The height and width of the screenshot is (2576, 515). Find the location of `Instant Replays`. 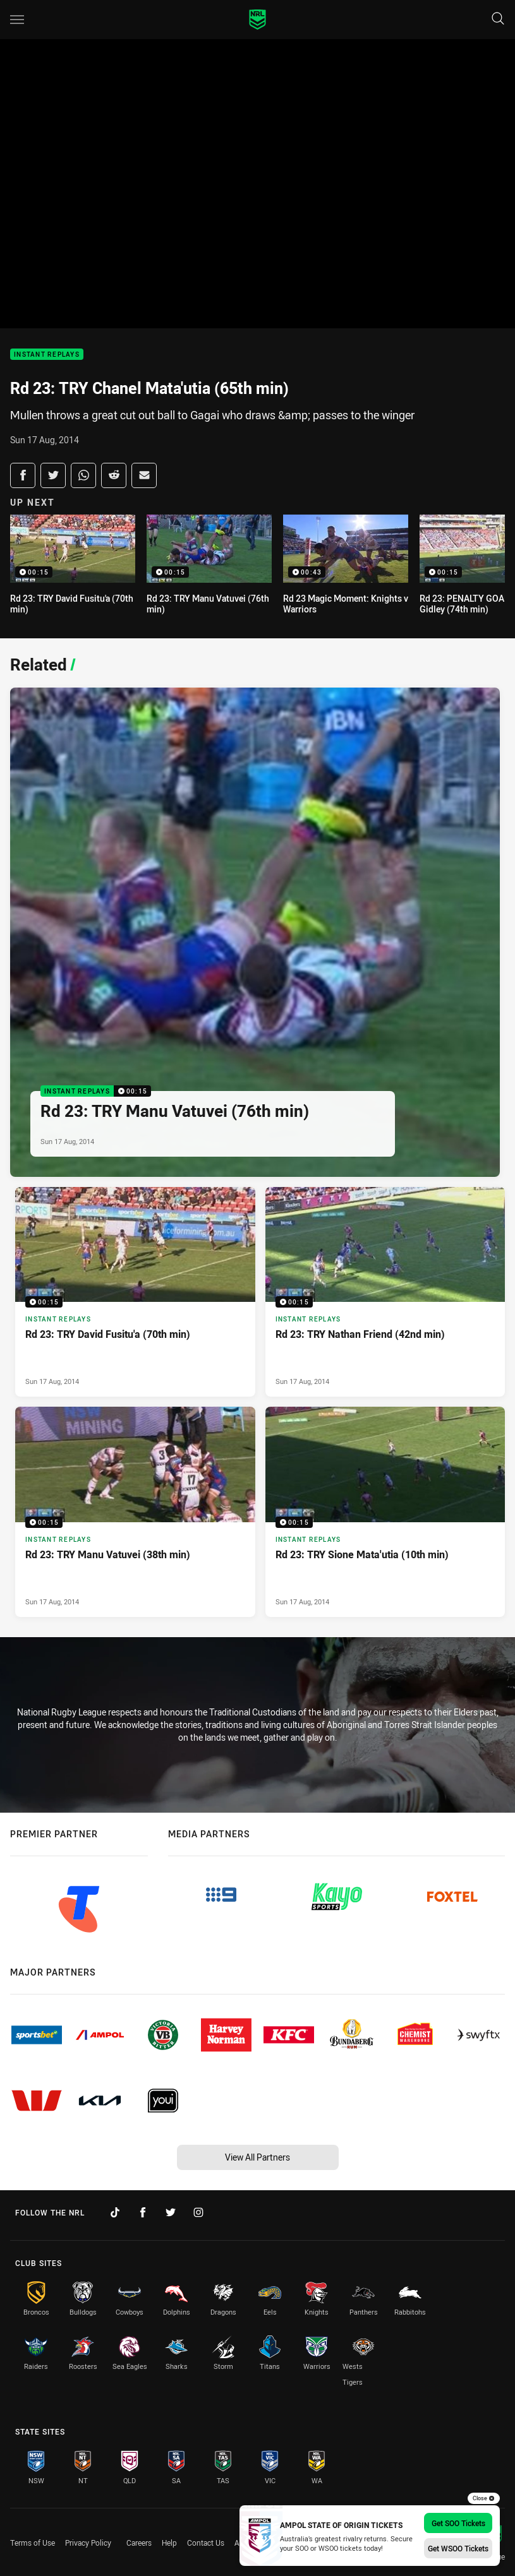

Instant Replays is located at coordinates (47, 354).